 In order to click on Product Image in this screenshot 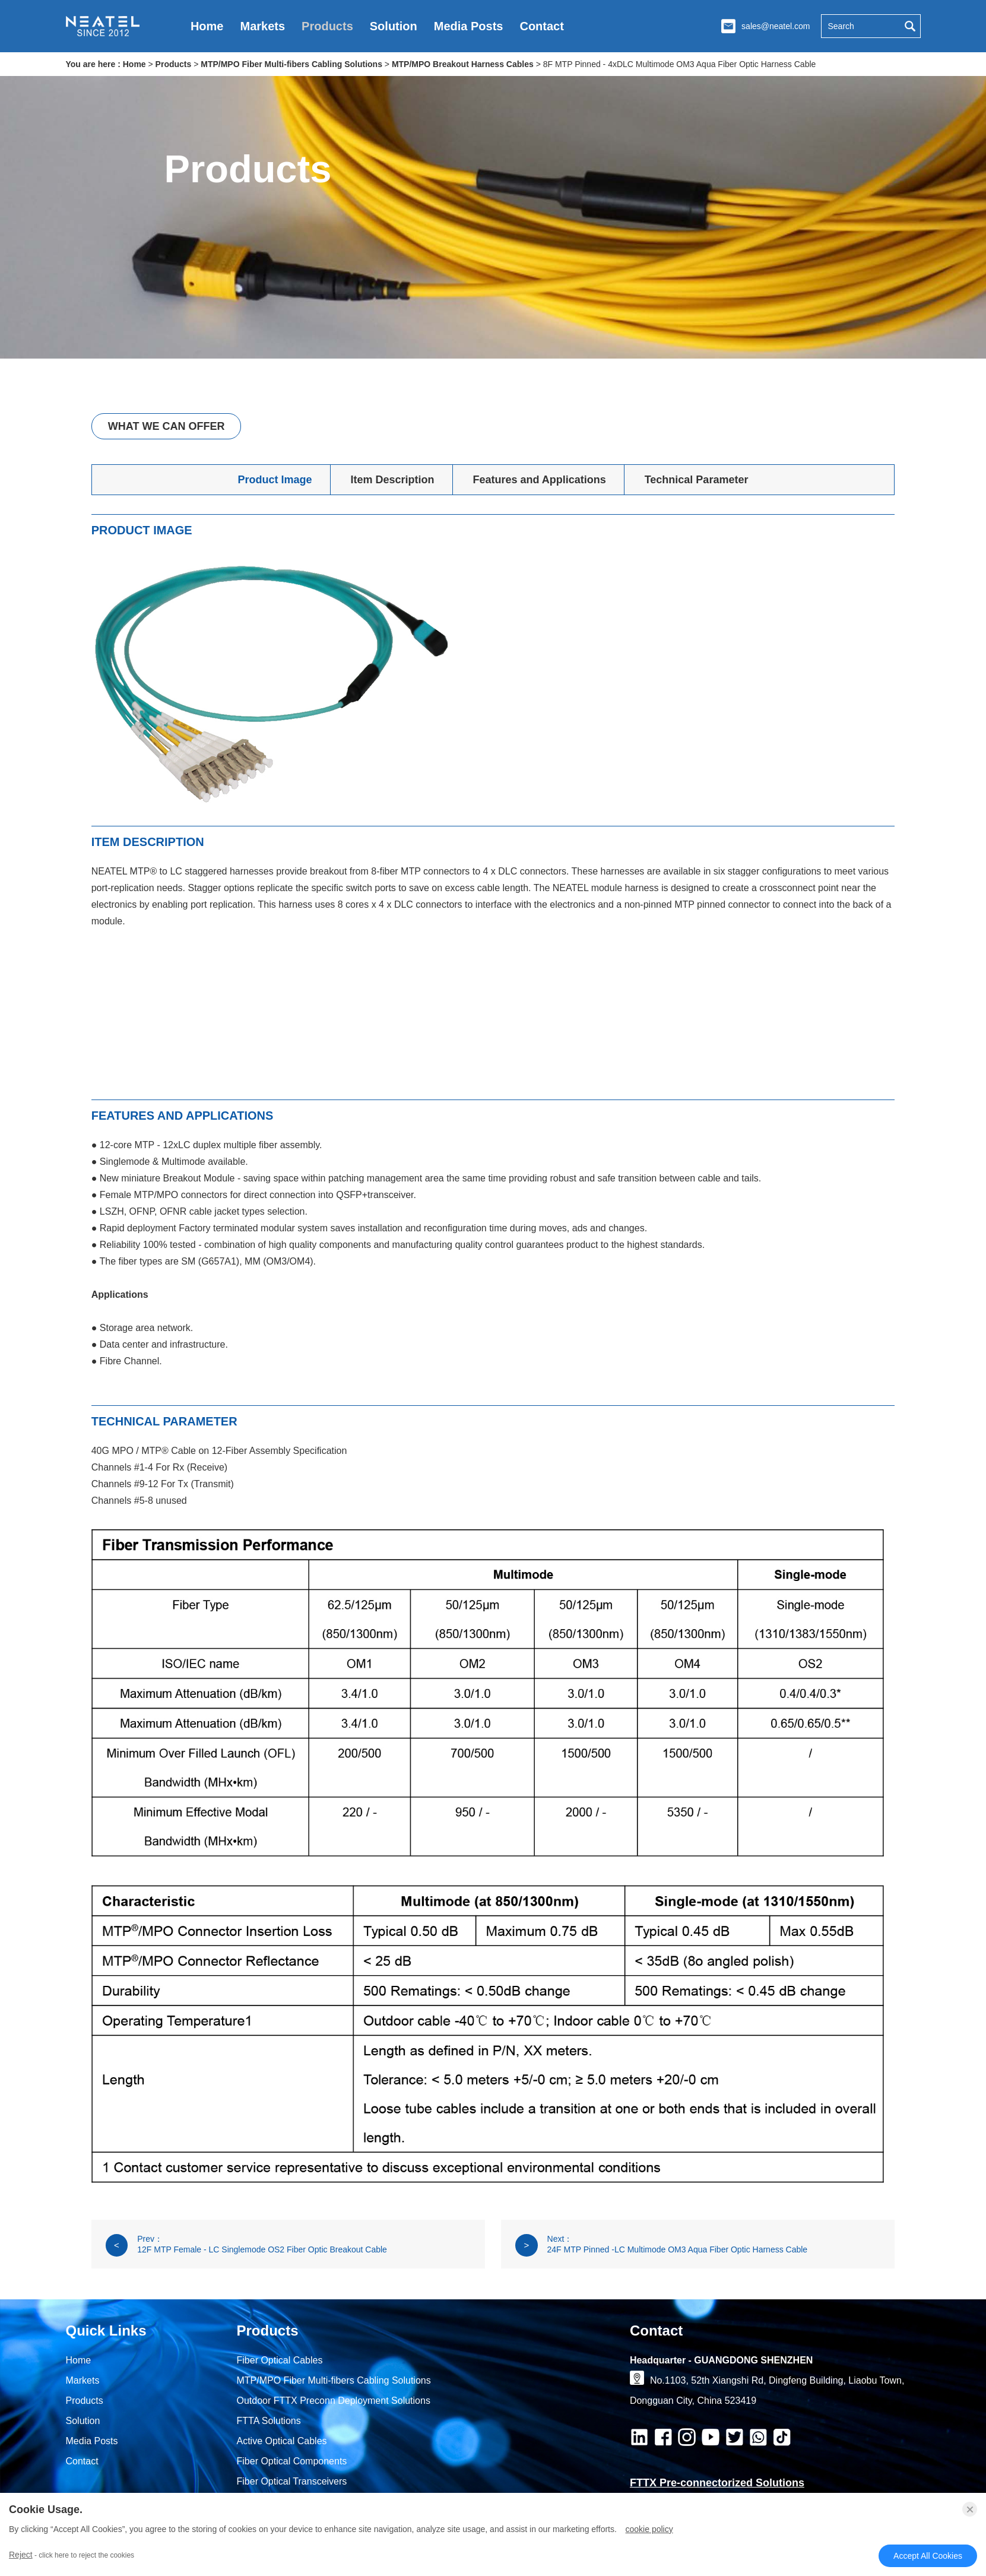, I will do `click(275, 480)`.